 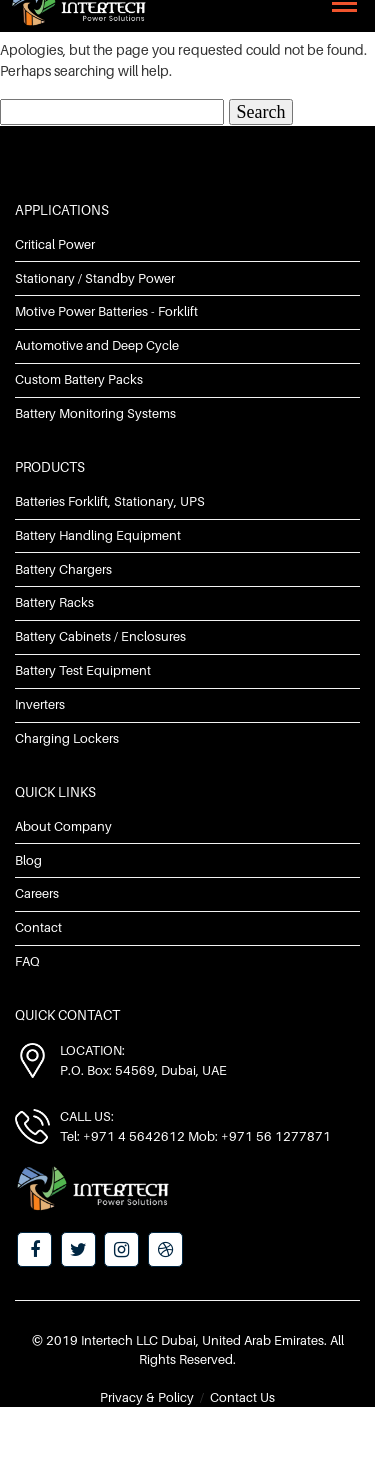 What do you see at coordinates (97, 345) in the screenshot?
I see `Automotive and Deep Cycle` at bounding box center [97, 345].